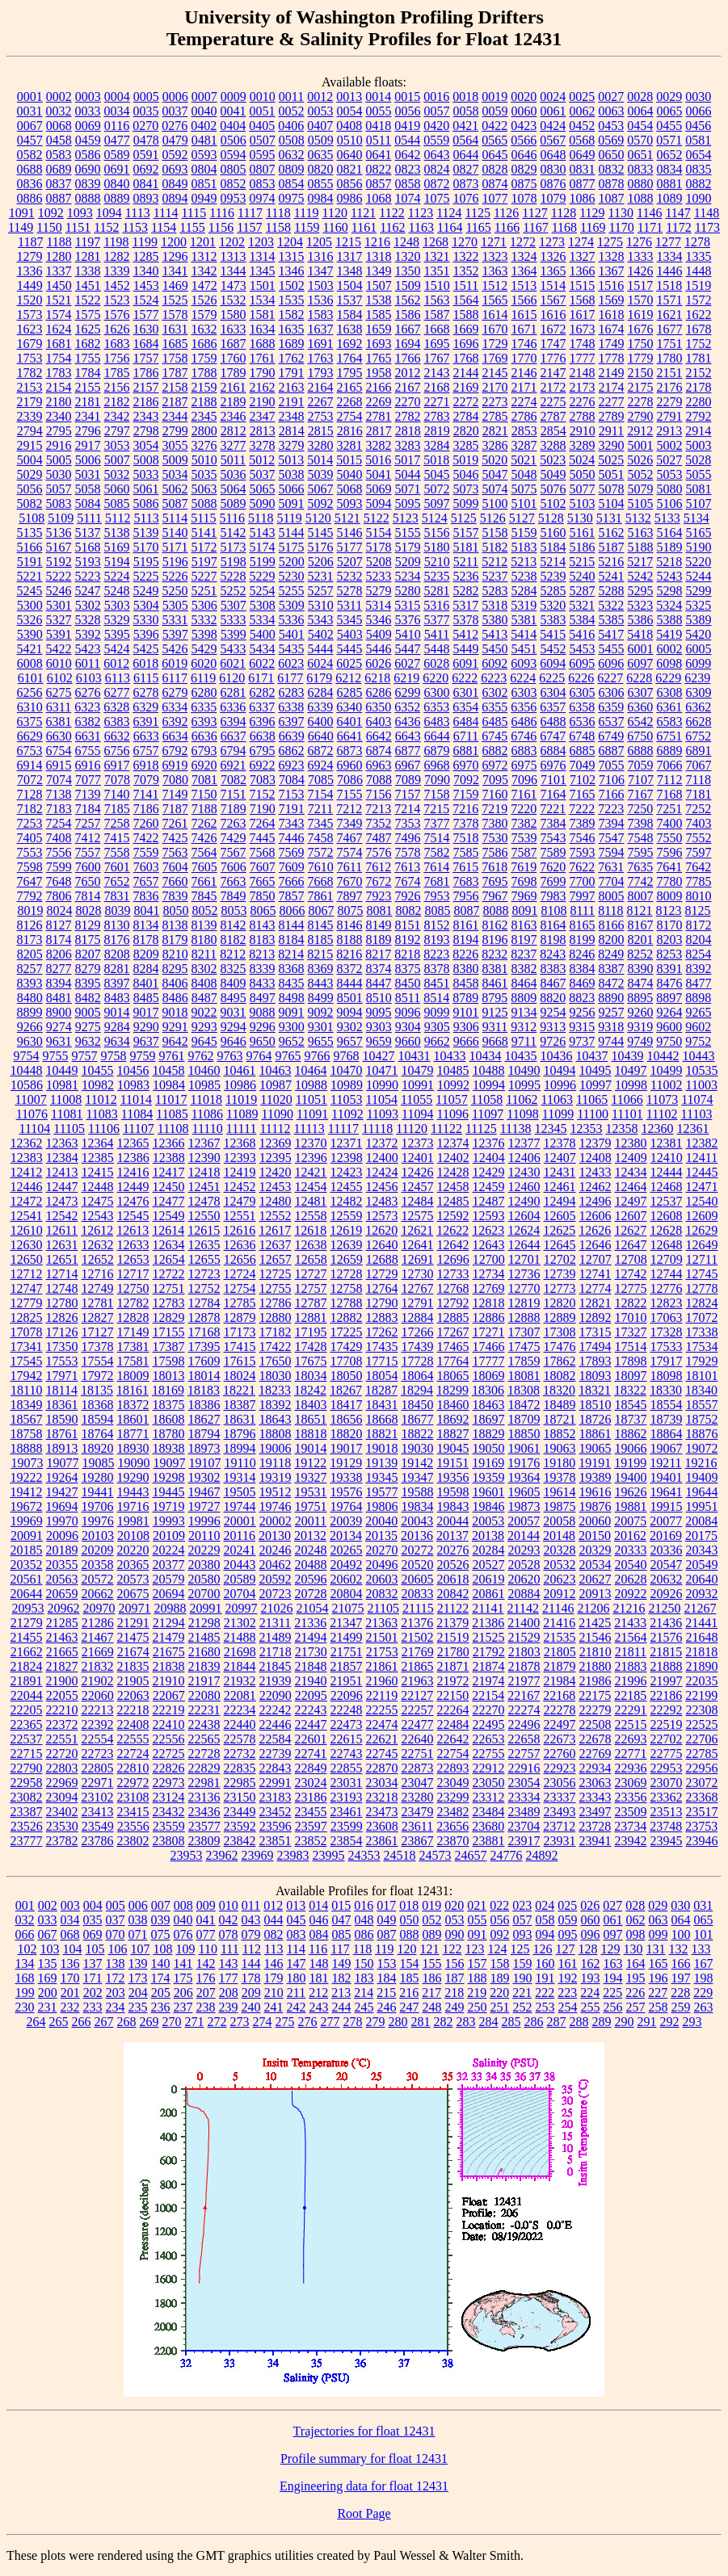  What do you see at coordinates (137, 1114) in the screenshot?
I see `11084` at bounding box center [137, 1114].